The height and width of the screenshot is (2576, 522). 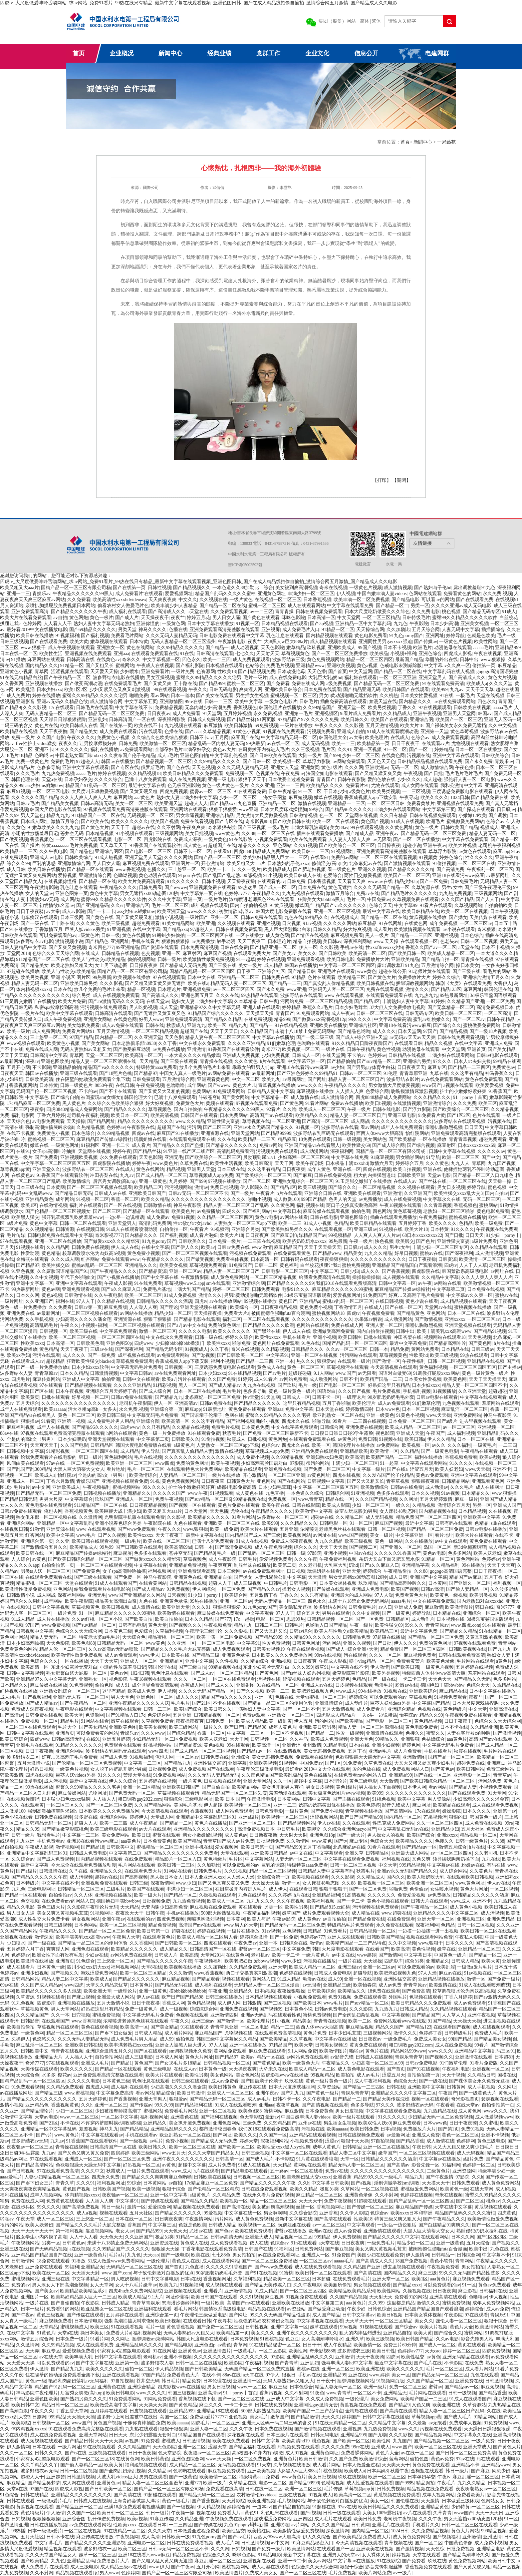 What do you see at coordinates (356, 1943) in the screenshot?
I see `欧美精产国品一二三产品特点` at bounding box center [356, 1943].